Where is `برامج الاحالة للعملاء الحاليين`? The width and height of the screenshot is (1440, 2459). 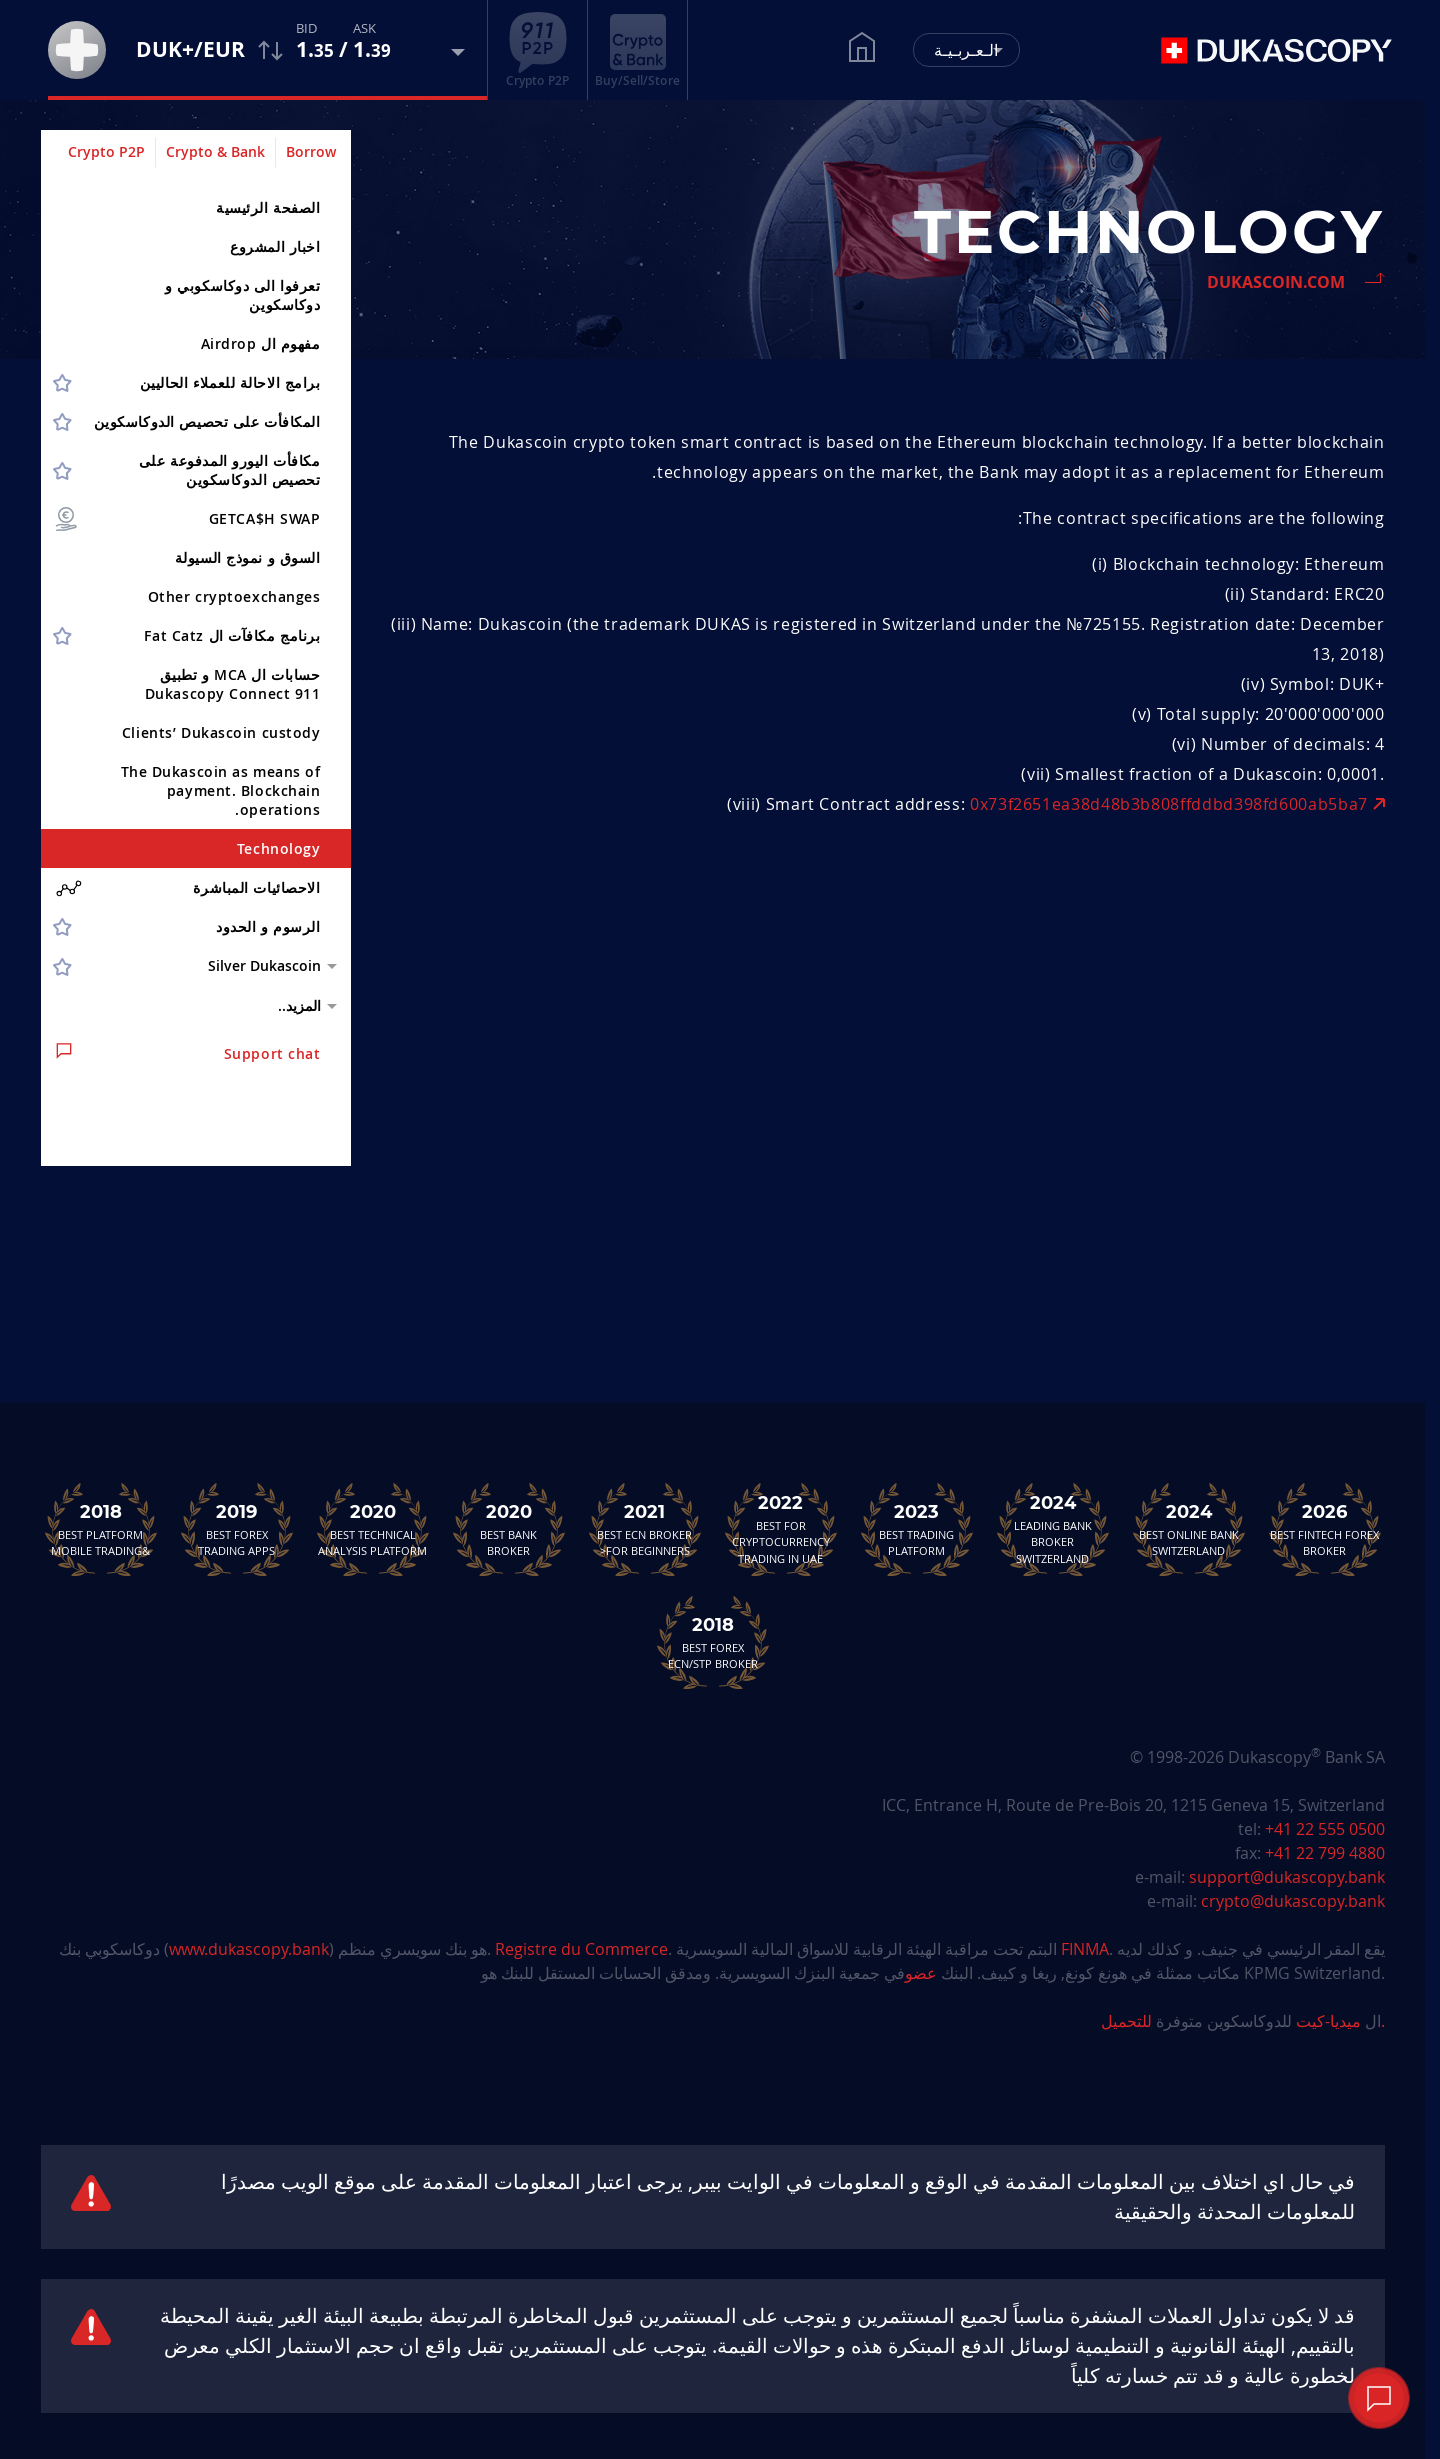
برامج الاحالة للعملاء الحاليين is located at coordinates (230, 382).